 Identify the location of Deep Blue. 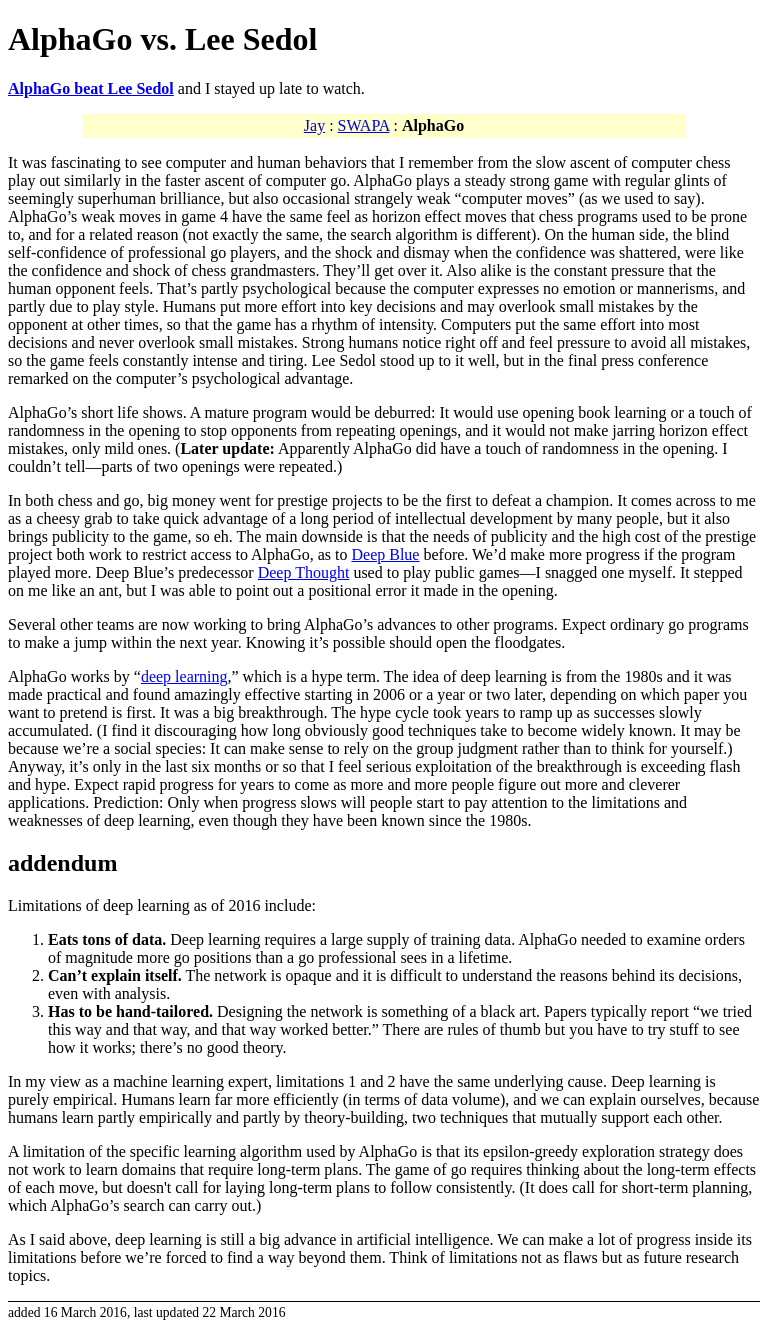
(385, 554).